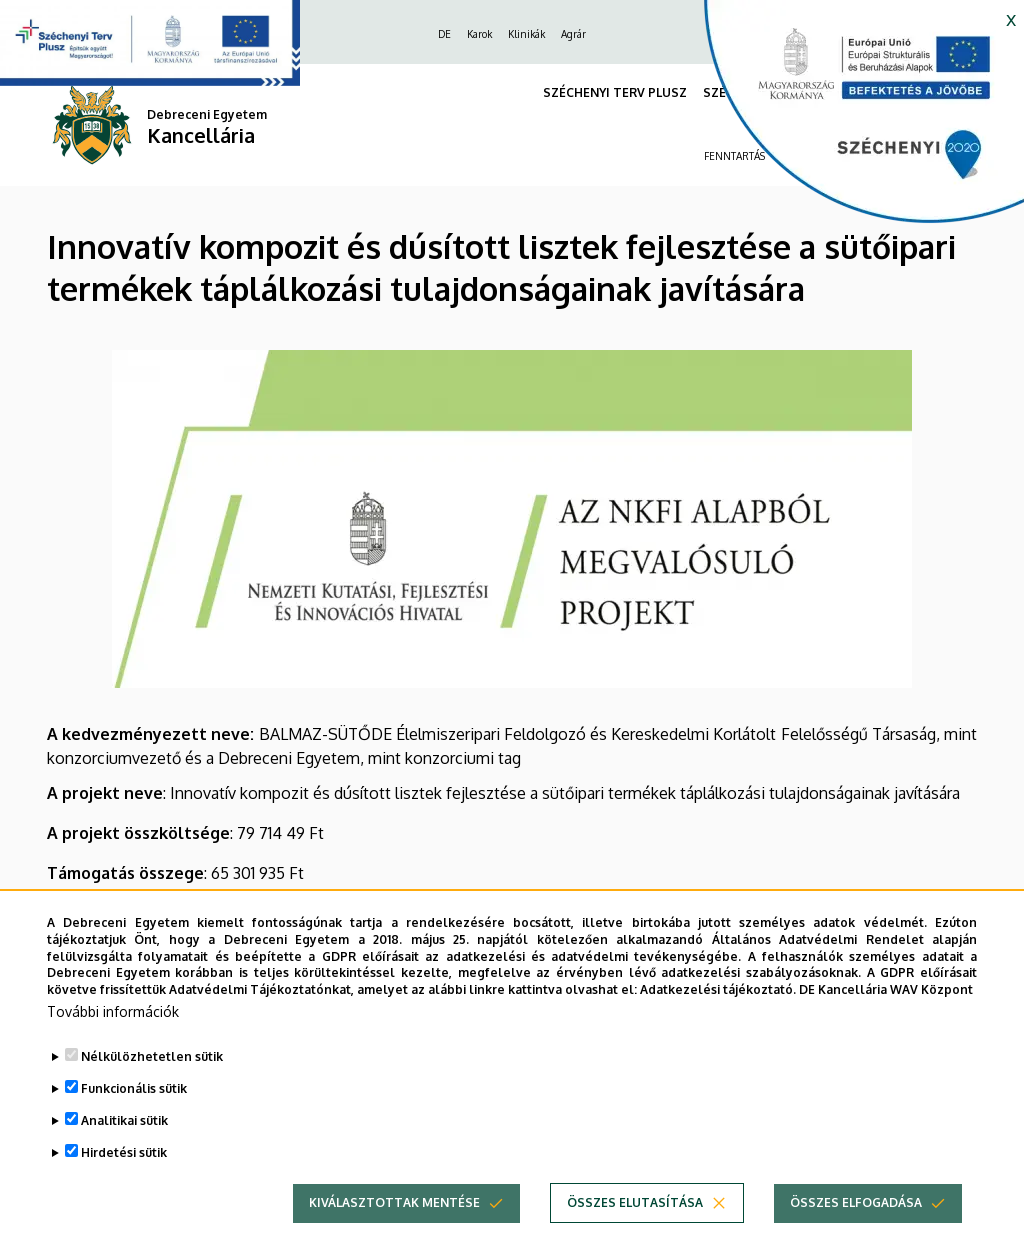  I want to click on Klinikák, so click(526, 34).